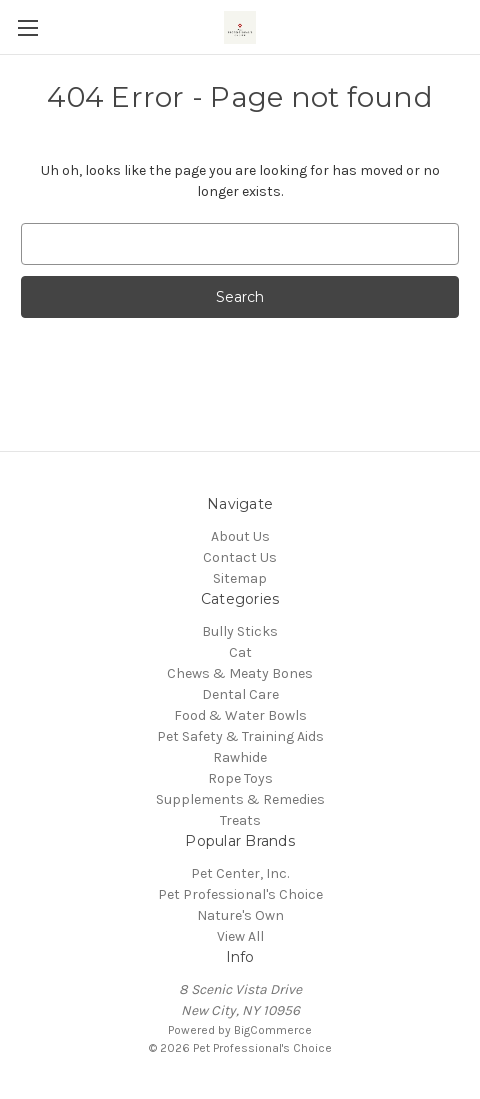 The image size is (480, 1099). What do you see at coordinates (240, 652) in the screenshot?
I see `Cat` at bounding box center [240, 652].